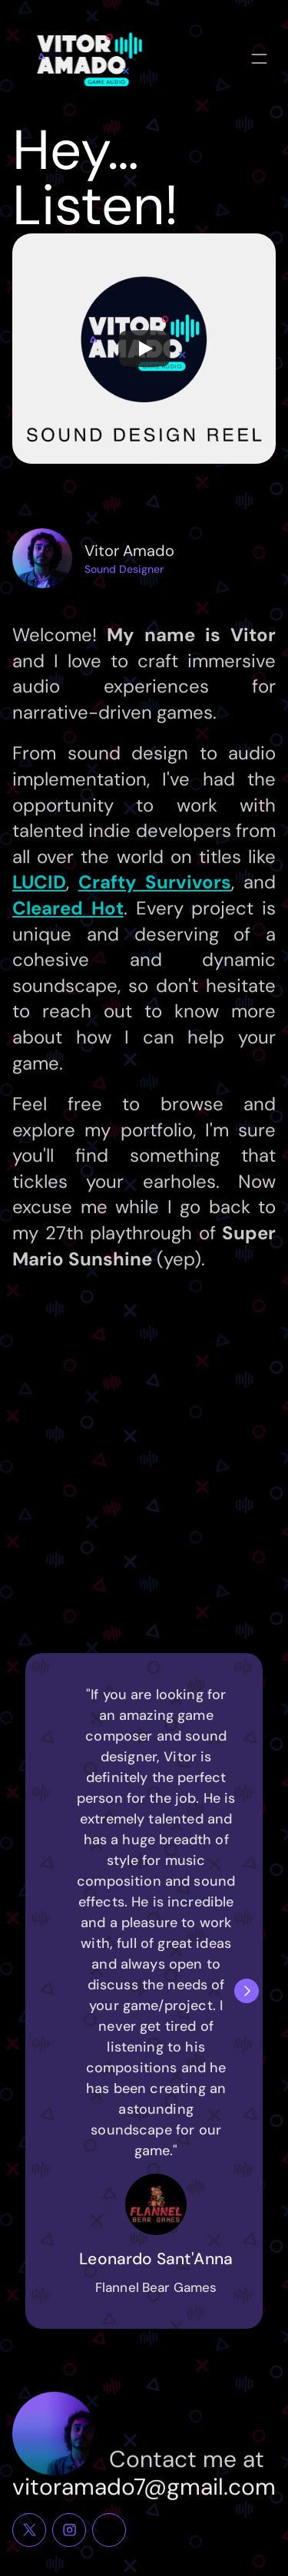 This screenshot has height=2576, width=288. What do you see at coordinates (144, 348) in the screenshot?
I see `[Play]` at bounding box center [144, 348].